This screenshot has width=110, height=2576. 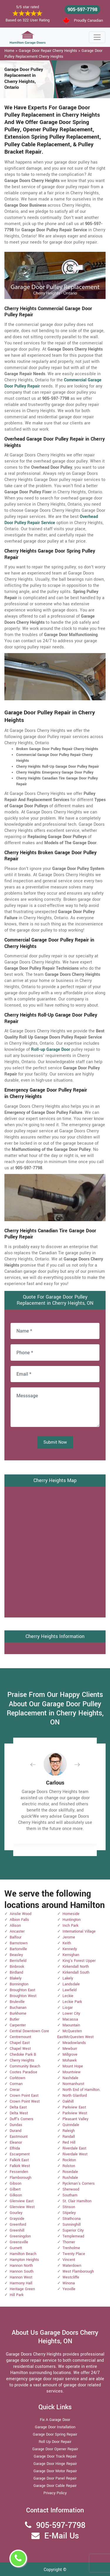 What do you see at coordinates (82, 9) in the screenshot?
I see `905-597-7798` at bounding box center [82, 9].